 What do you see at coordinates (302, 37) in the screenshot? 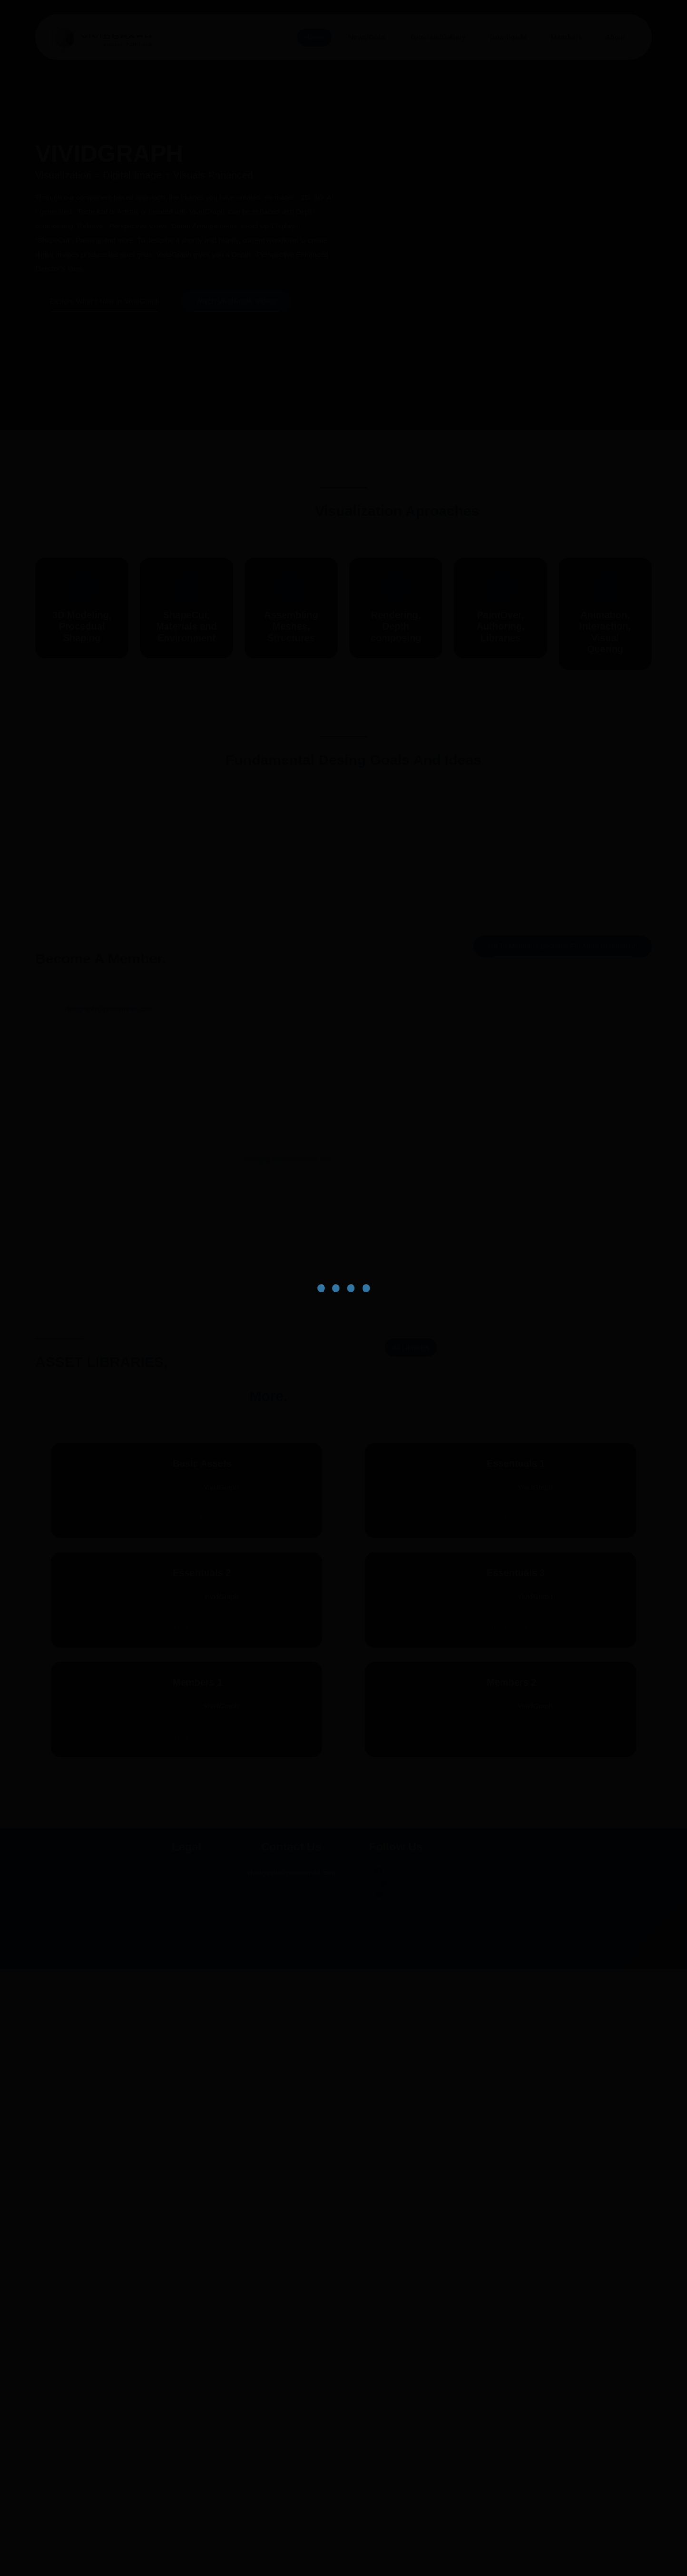
I see `Home` at bounding box center [302, 37].